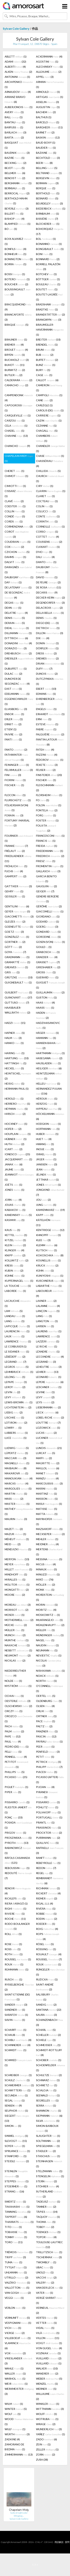 The width and height of the screenshot is (70, 2576). Describe the element at coordinates (14, 546) in the screenshot. I see `COX (2)` at that location.